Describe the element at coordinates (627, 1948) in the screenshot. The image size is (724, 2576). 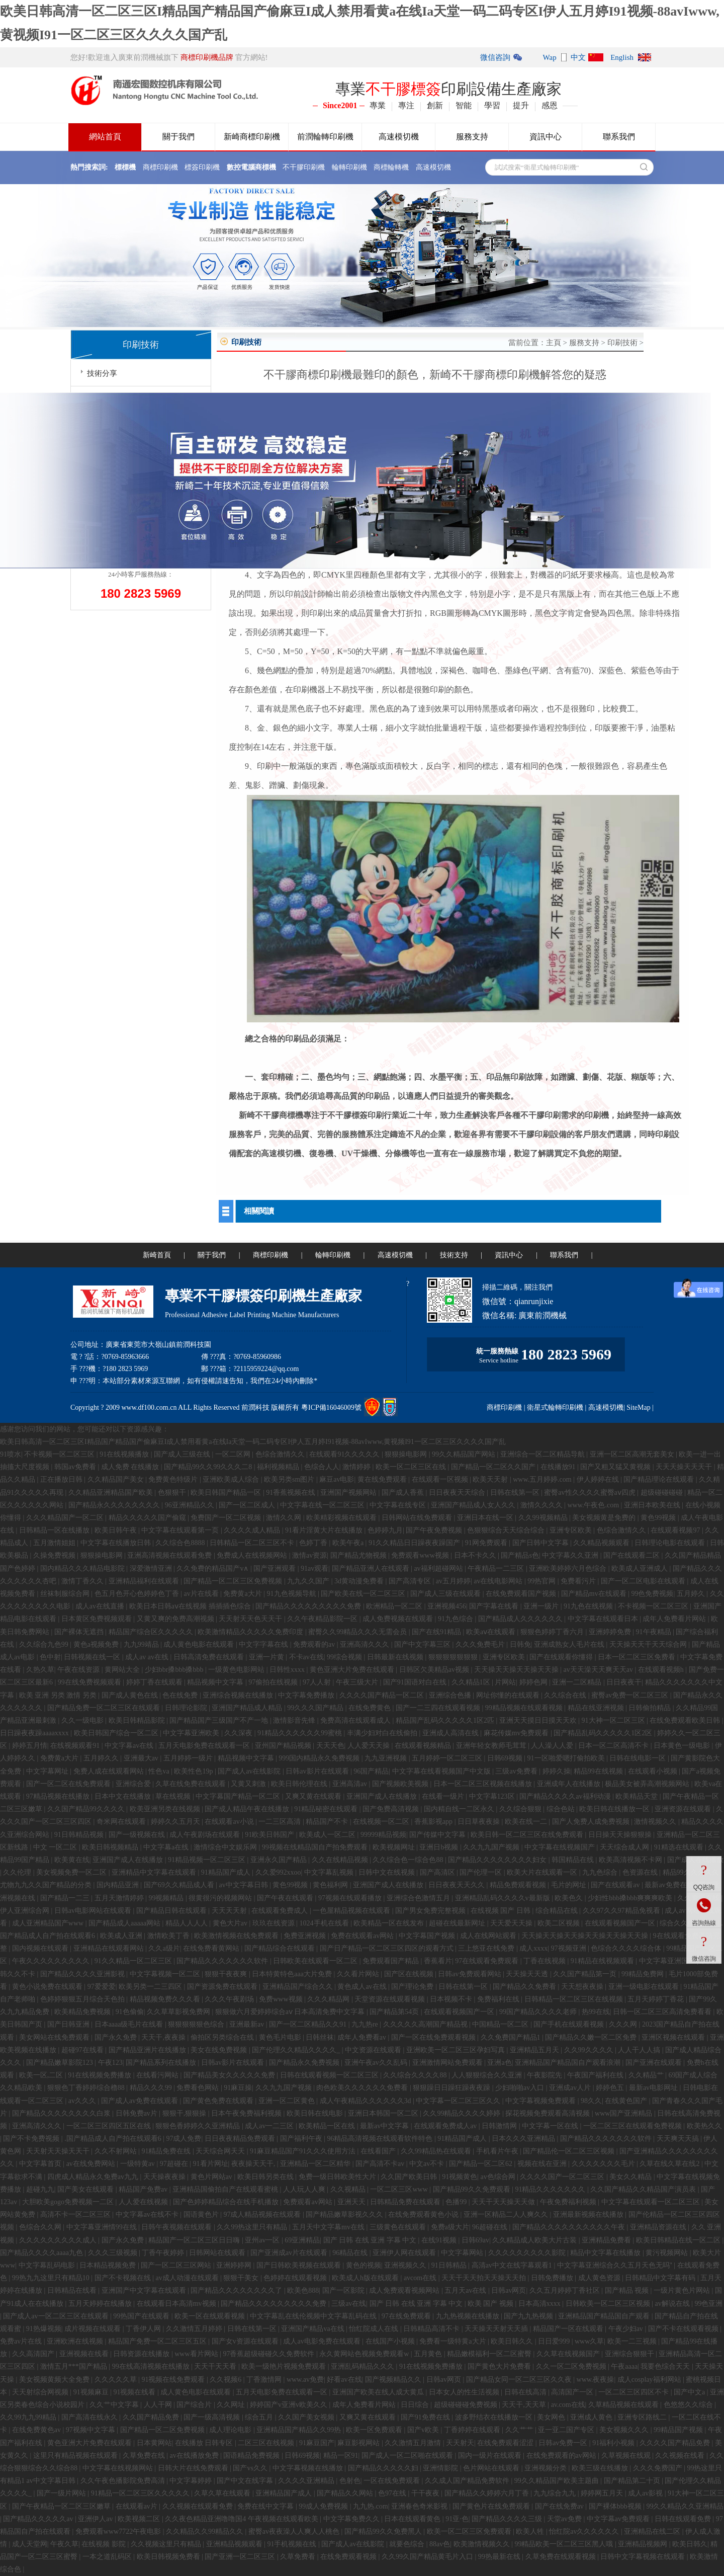
I see `色综合久久久久综合体` at that location.